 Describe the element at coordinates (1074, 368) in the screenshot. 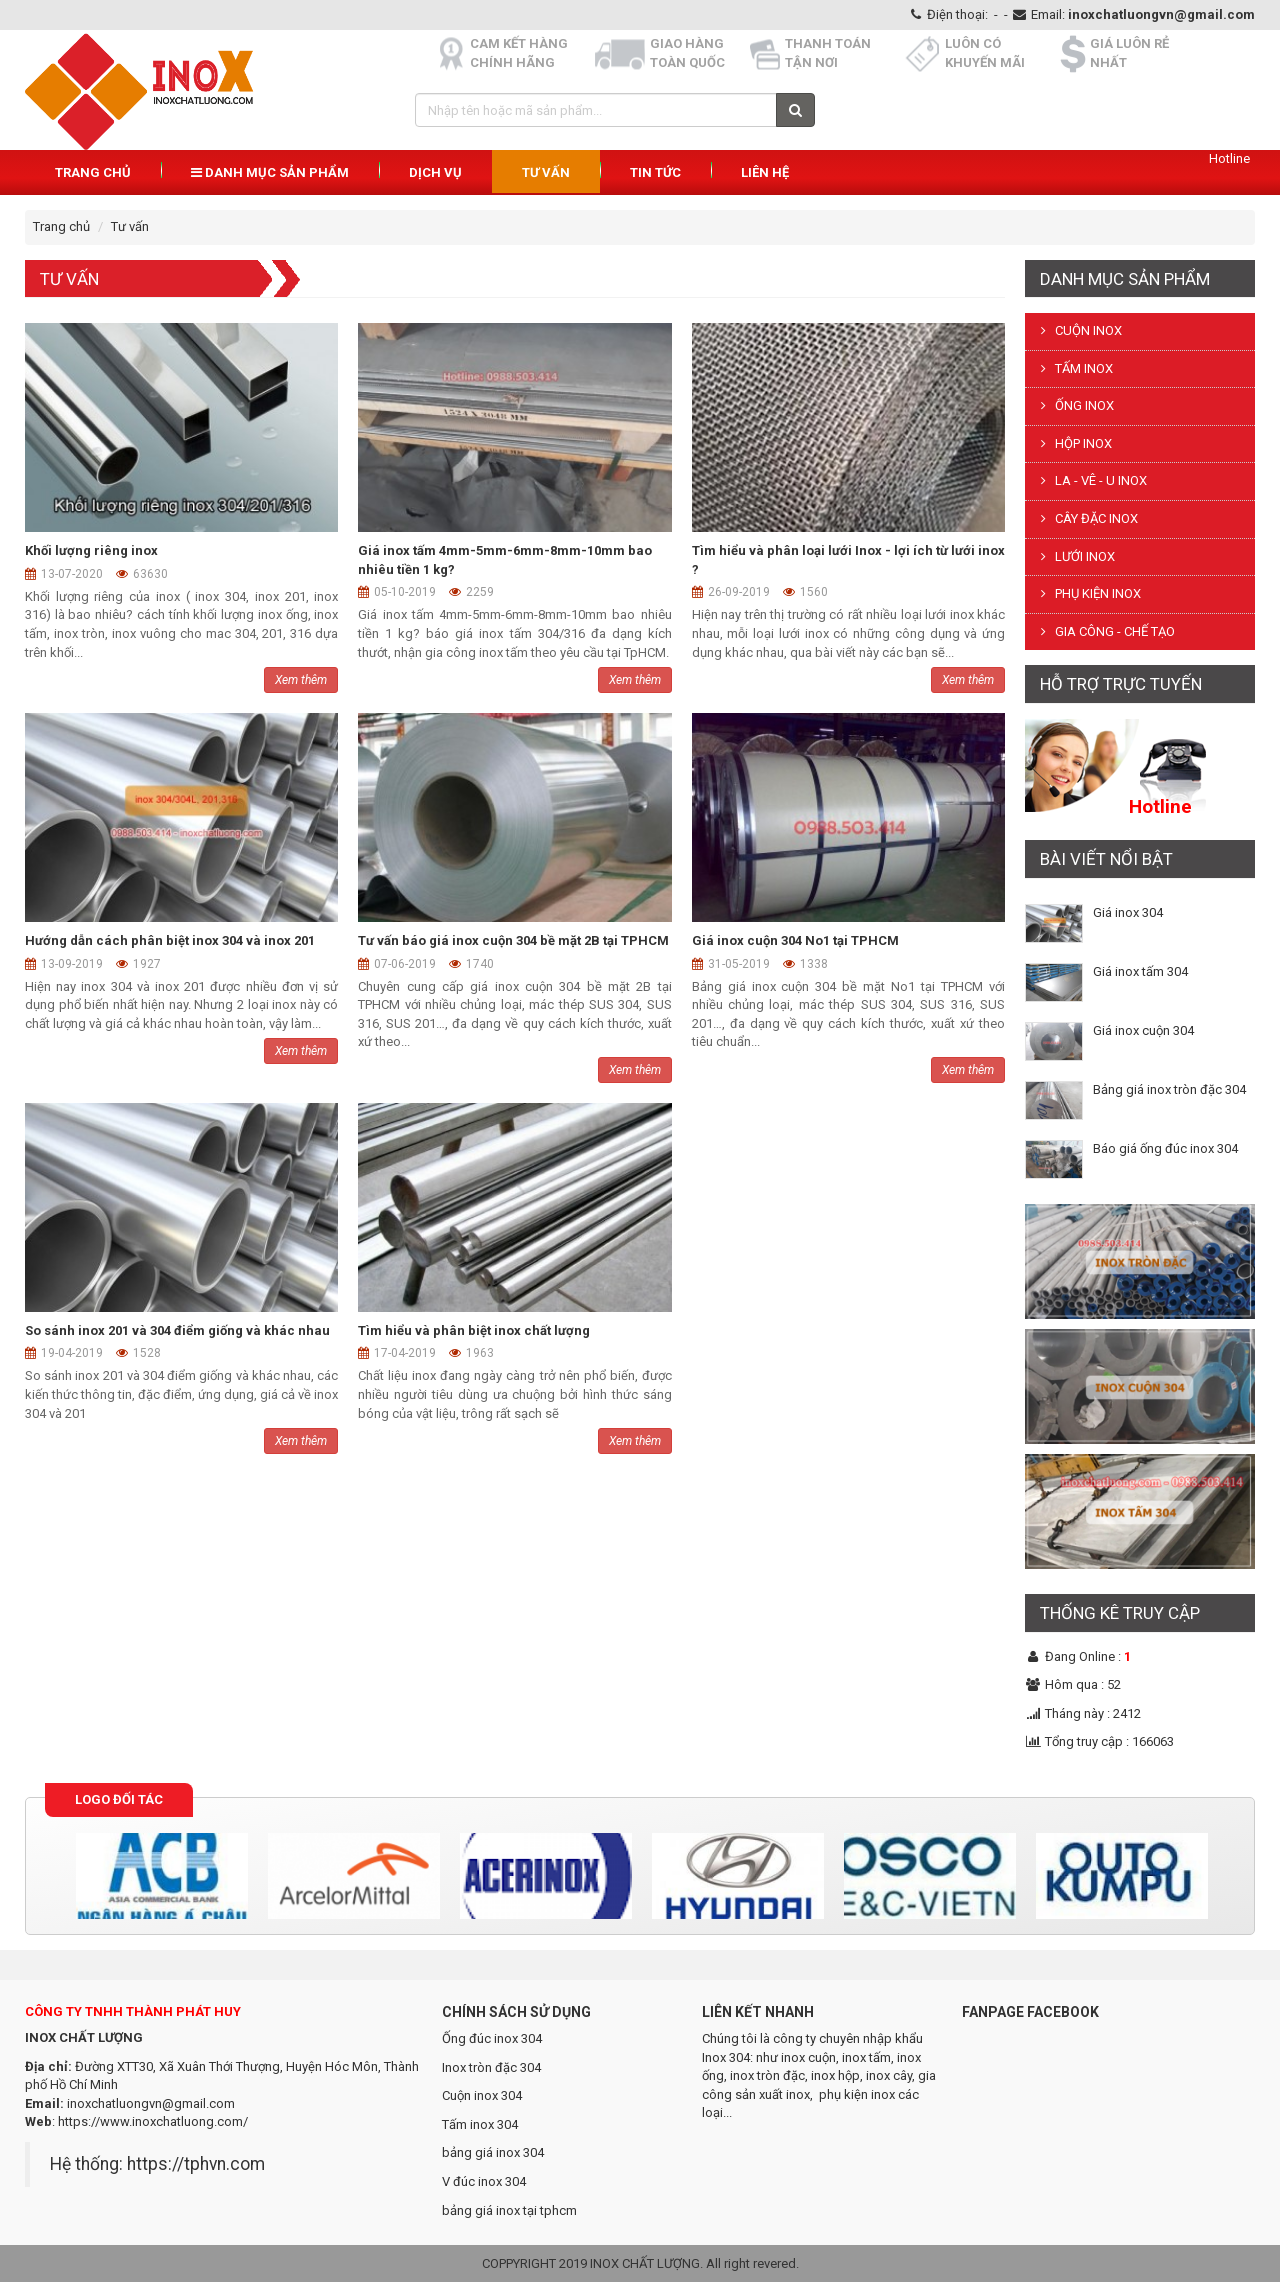

I see `TẤM INOX` at that location.